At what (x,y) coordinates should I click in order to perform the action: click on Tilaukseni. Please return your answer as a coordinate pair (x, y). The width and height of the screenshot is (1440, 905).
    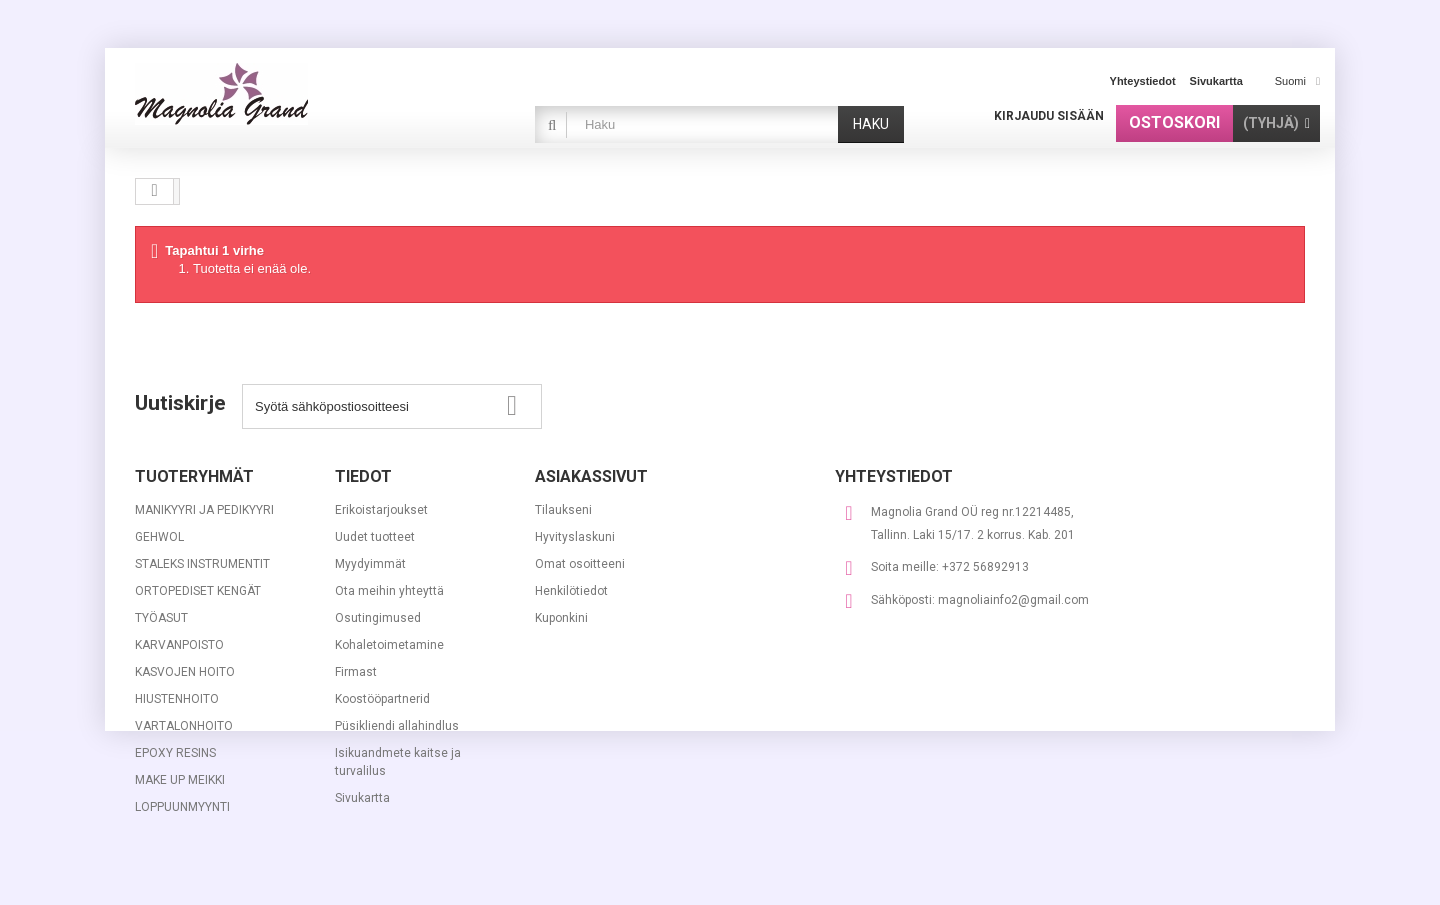
    Looking at the image, I should click on (563, 510).